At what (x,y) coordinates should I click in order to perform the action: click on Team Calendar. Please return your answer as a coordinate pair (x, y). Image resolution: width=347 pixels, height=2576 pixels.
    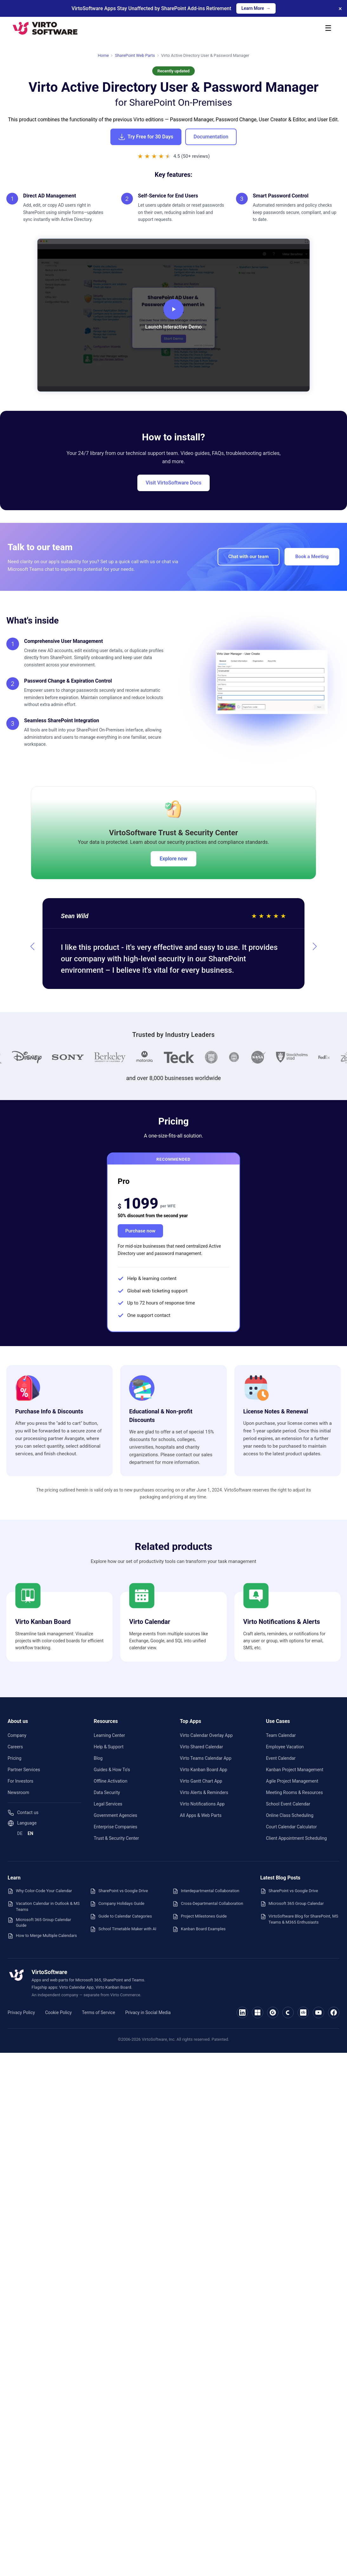
    Looking at the image, I should click on (281, 1735).